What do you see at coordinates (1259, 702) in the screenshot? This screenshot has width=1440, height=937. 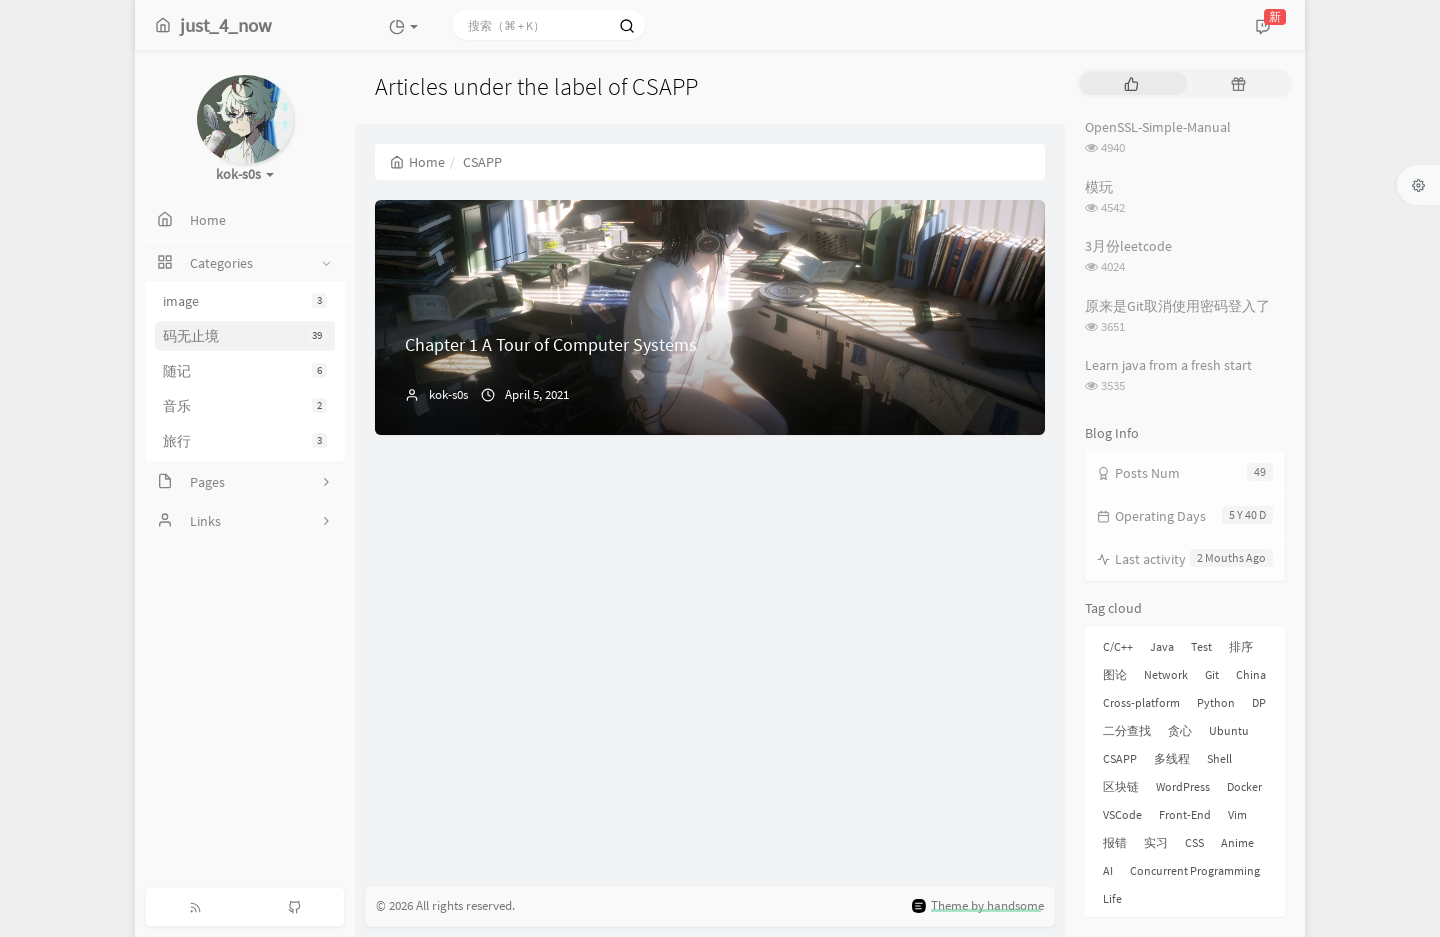 I see `DP` at bounding box center [1259, 702].